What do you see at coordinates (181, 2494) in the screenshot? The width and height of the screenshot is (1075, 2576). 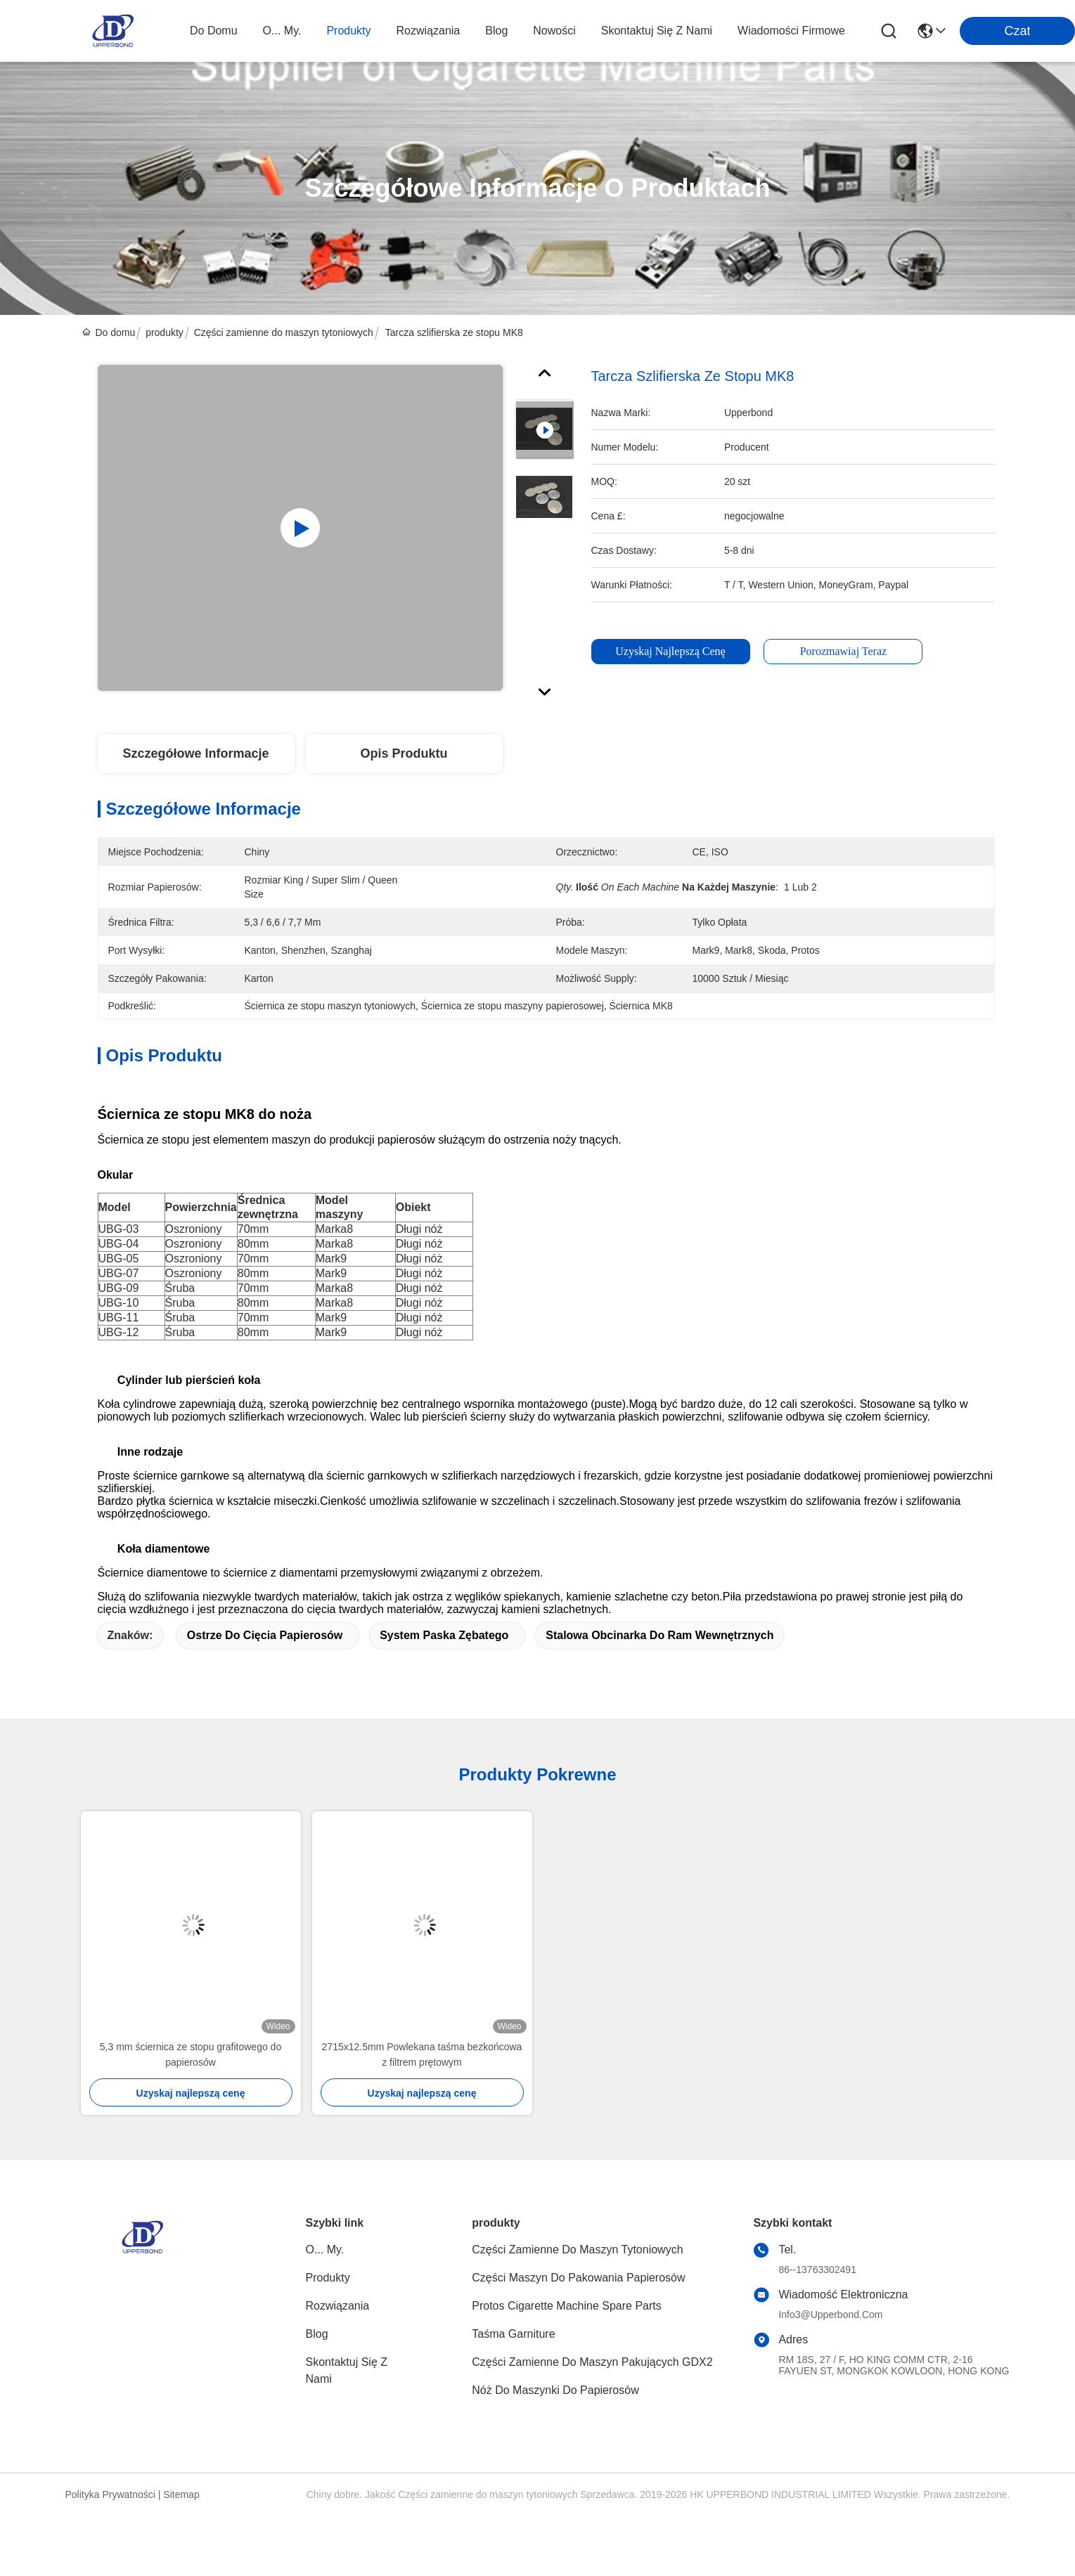 I see `Sitemap` at bounding box center [181, 2494].